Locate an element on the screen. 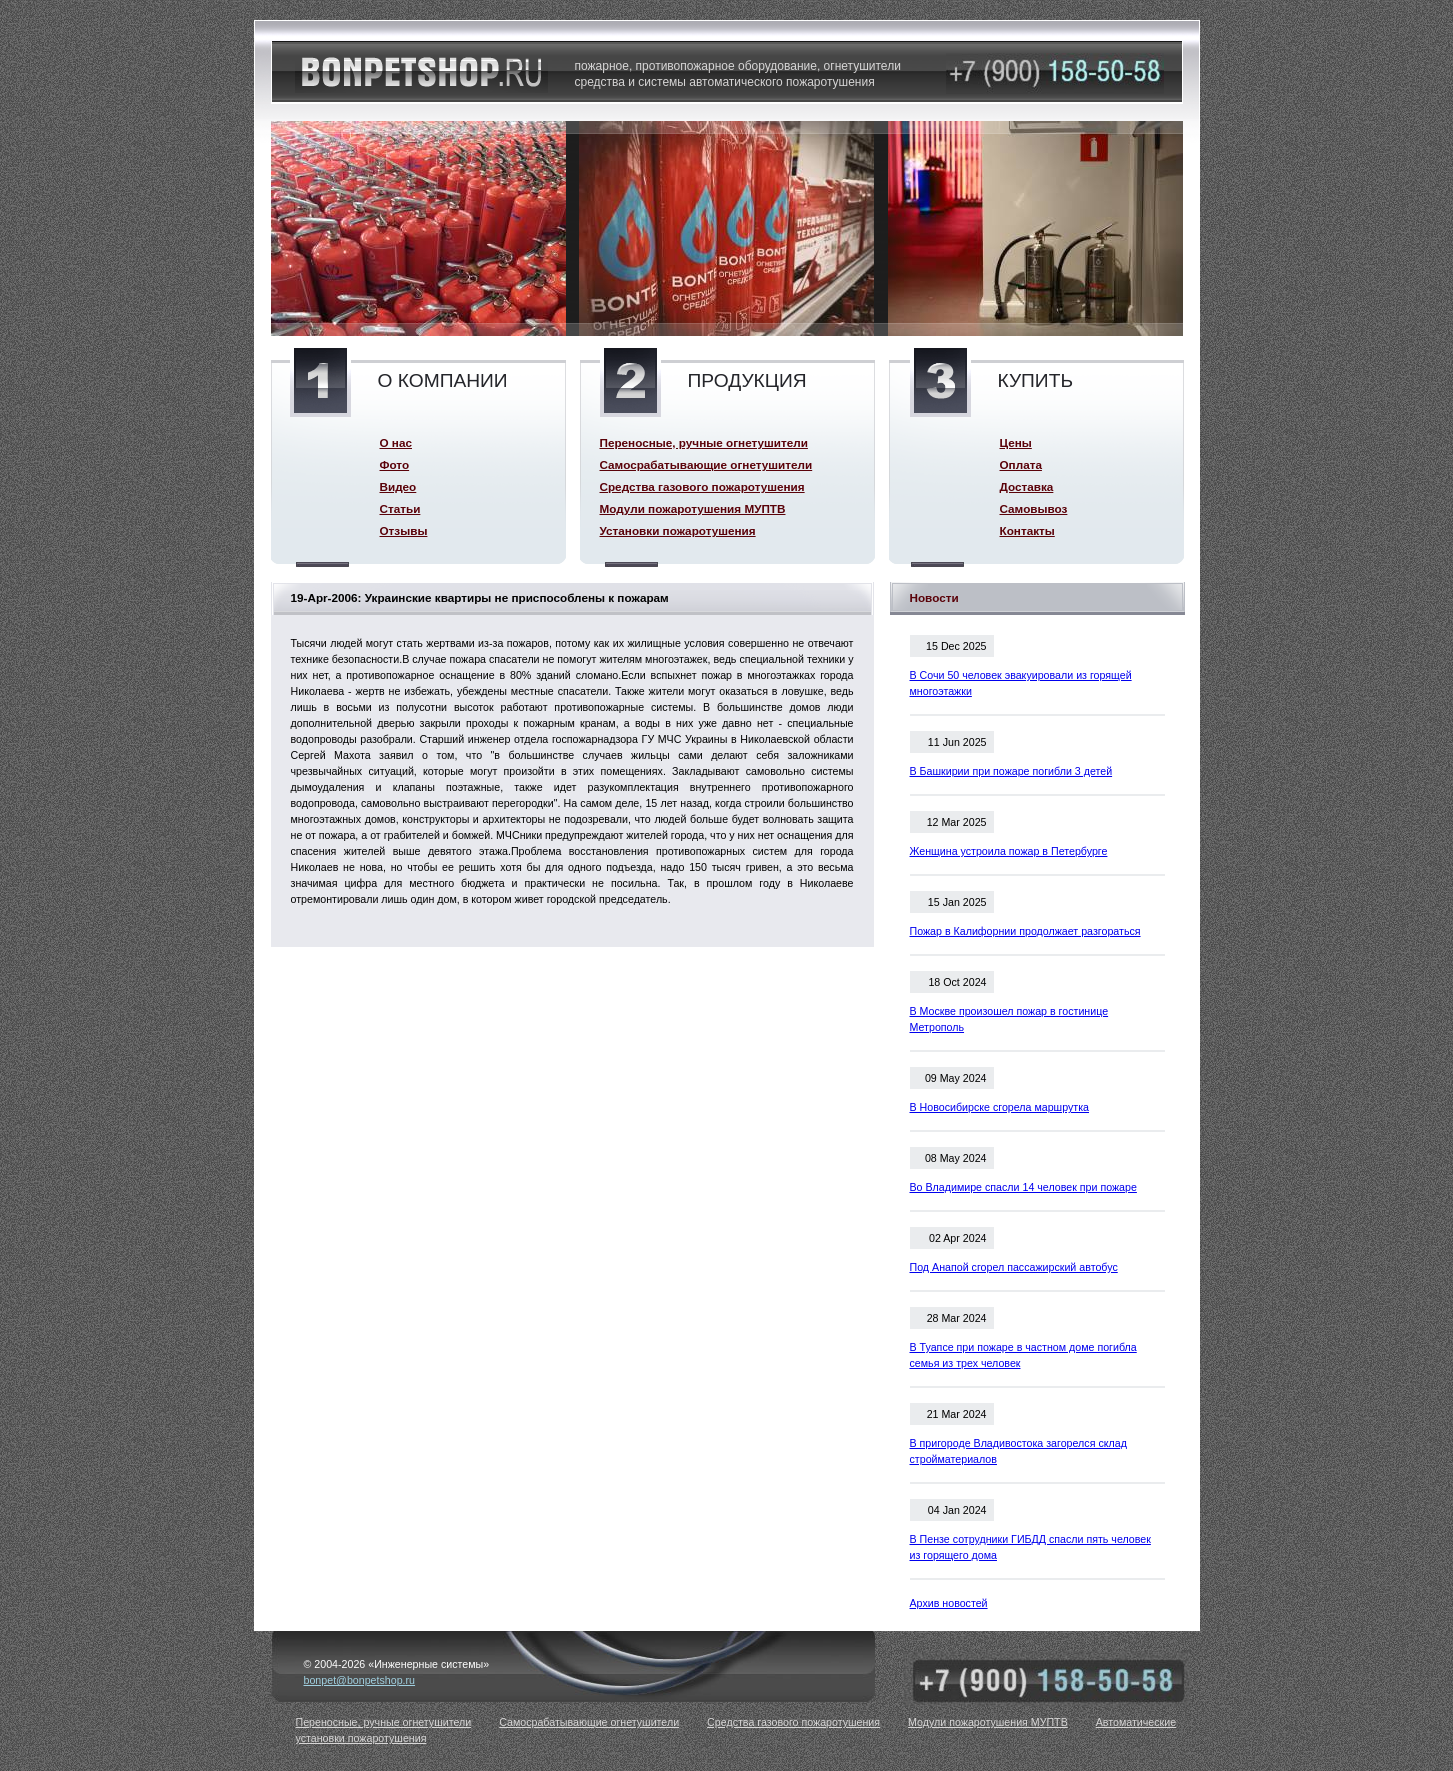  В Новосибирске сгорела маршрутка is located at coordinates (1000, 1107).